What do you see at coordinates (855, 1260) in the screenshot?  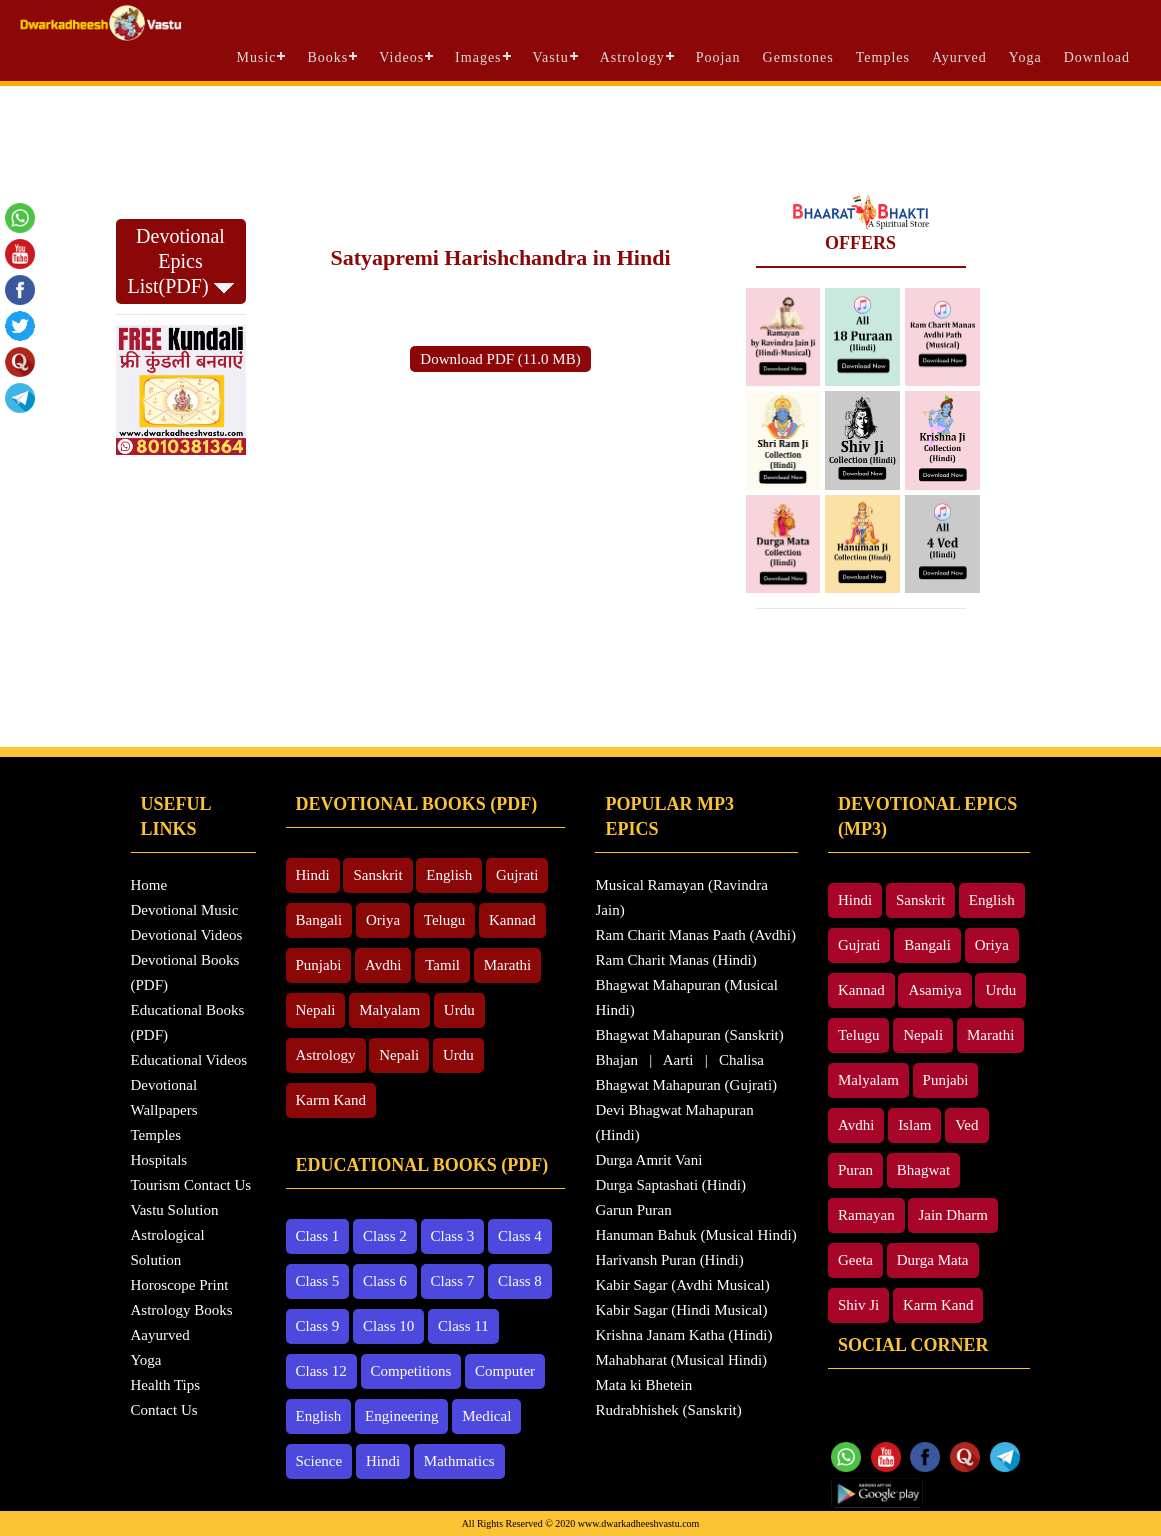 I see `Geeta` at bounding box center [855, 1260].